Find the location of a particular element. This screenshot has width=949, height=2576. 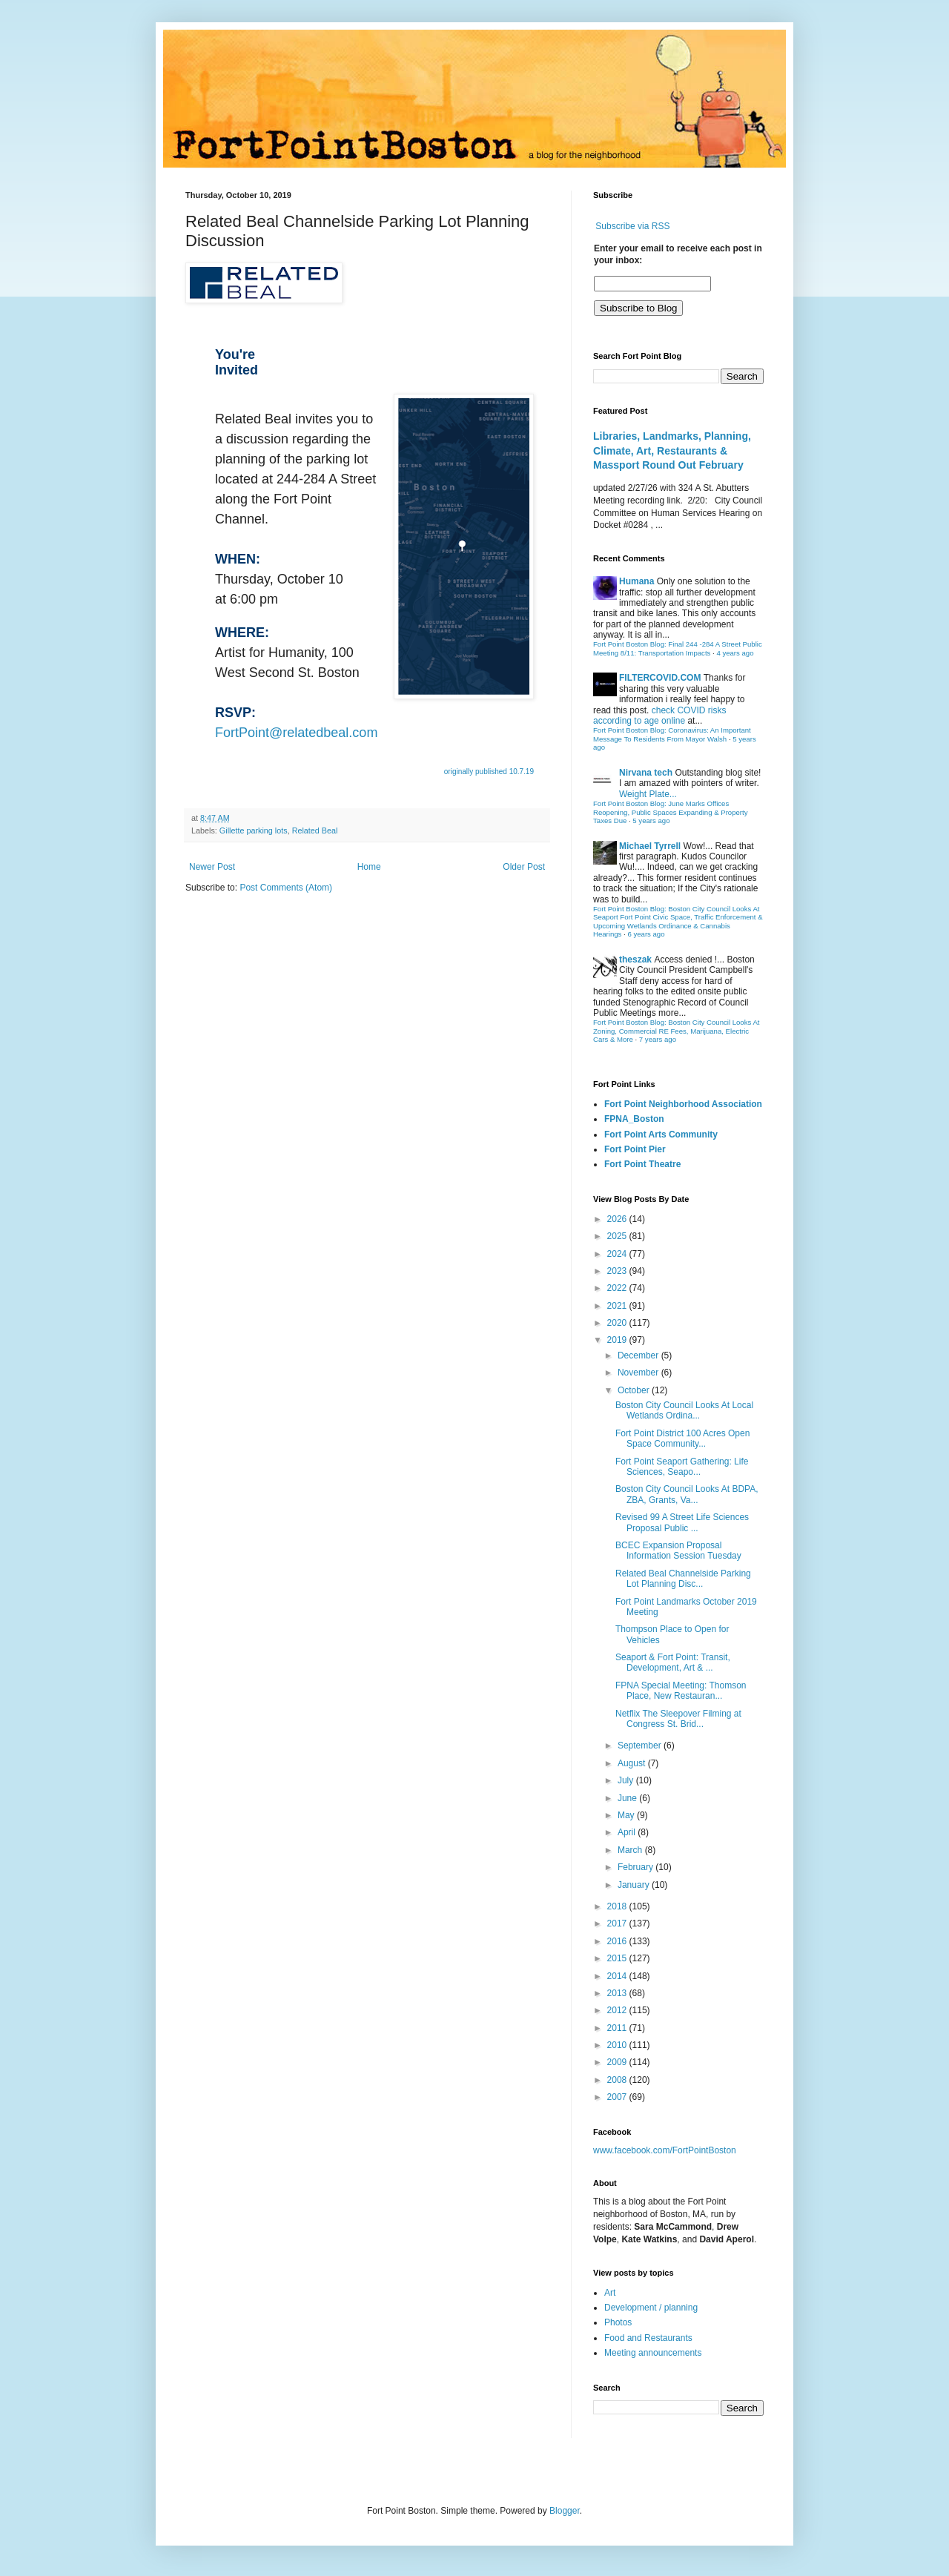

2021 is located at coordinates (618, 1306).